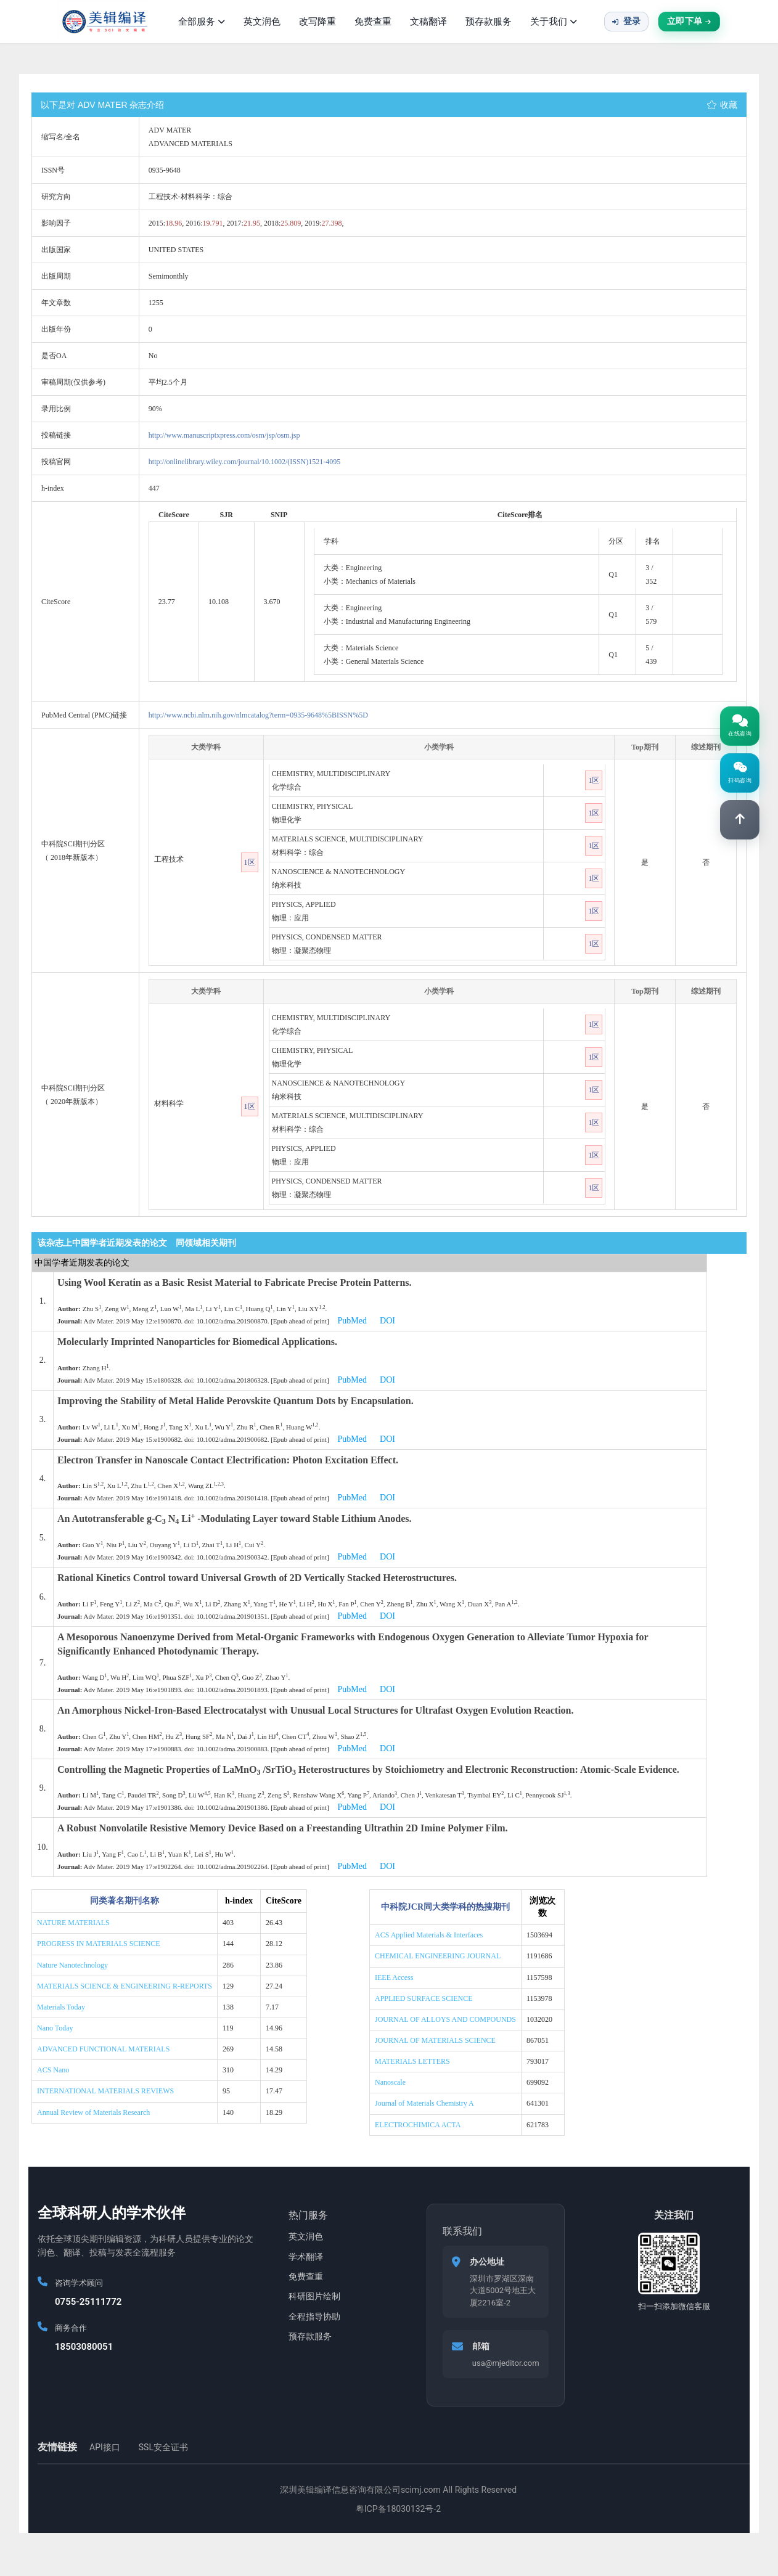 The height and width of the screenshot is (2576, 778). I want to click on 免费查重, so click(372, 21).